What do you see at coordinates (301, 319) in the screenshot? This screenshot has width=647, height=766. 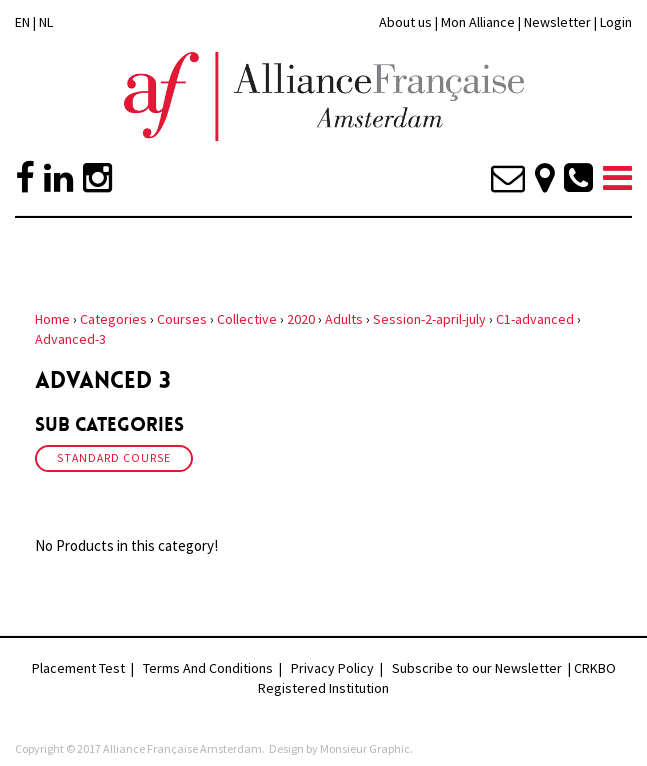 I see `2020` at bounding box center [301, 319].